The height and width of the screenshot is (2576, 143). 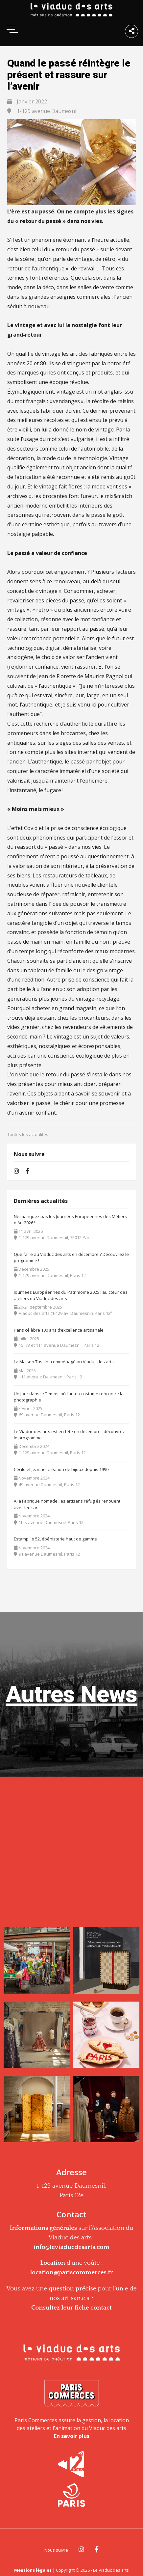 I want to click on Paris célèbre 100 ans d’excellence artisanale !, so click(x=60, y=1330).